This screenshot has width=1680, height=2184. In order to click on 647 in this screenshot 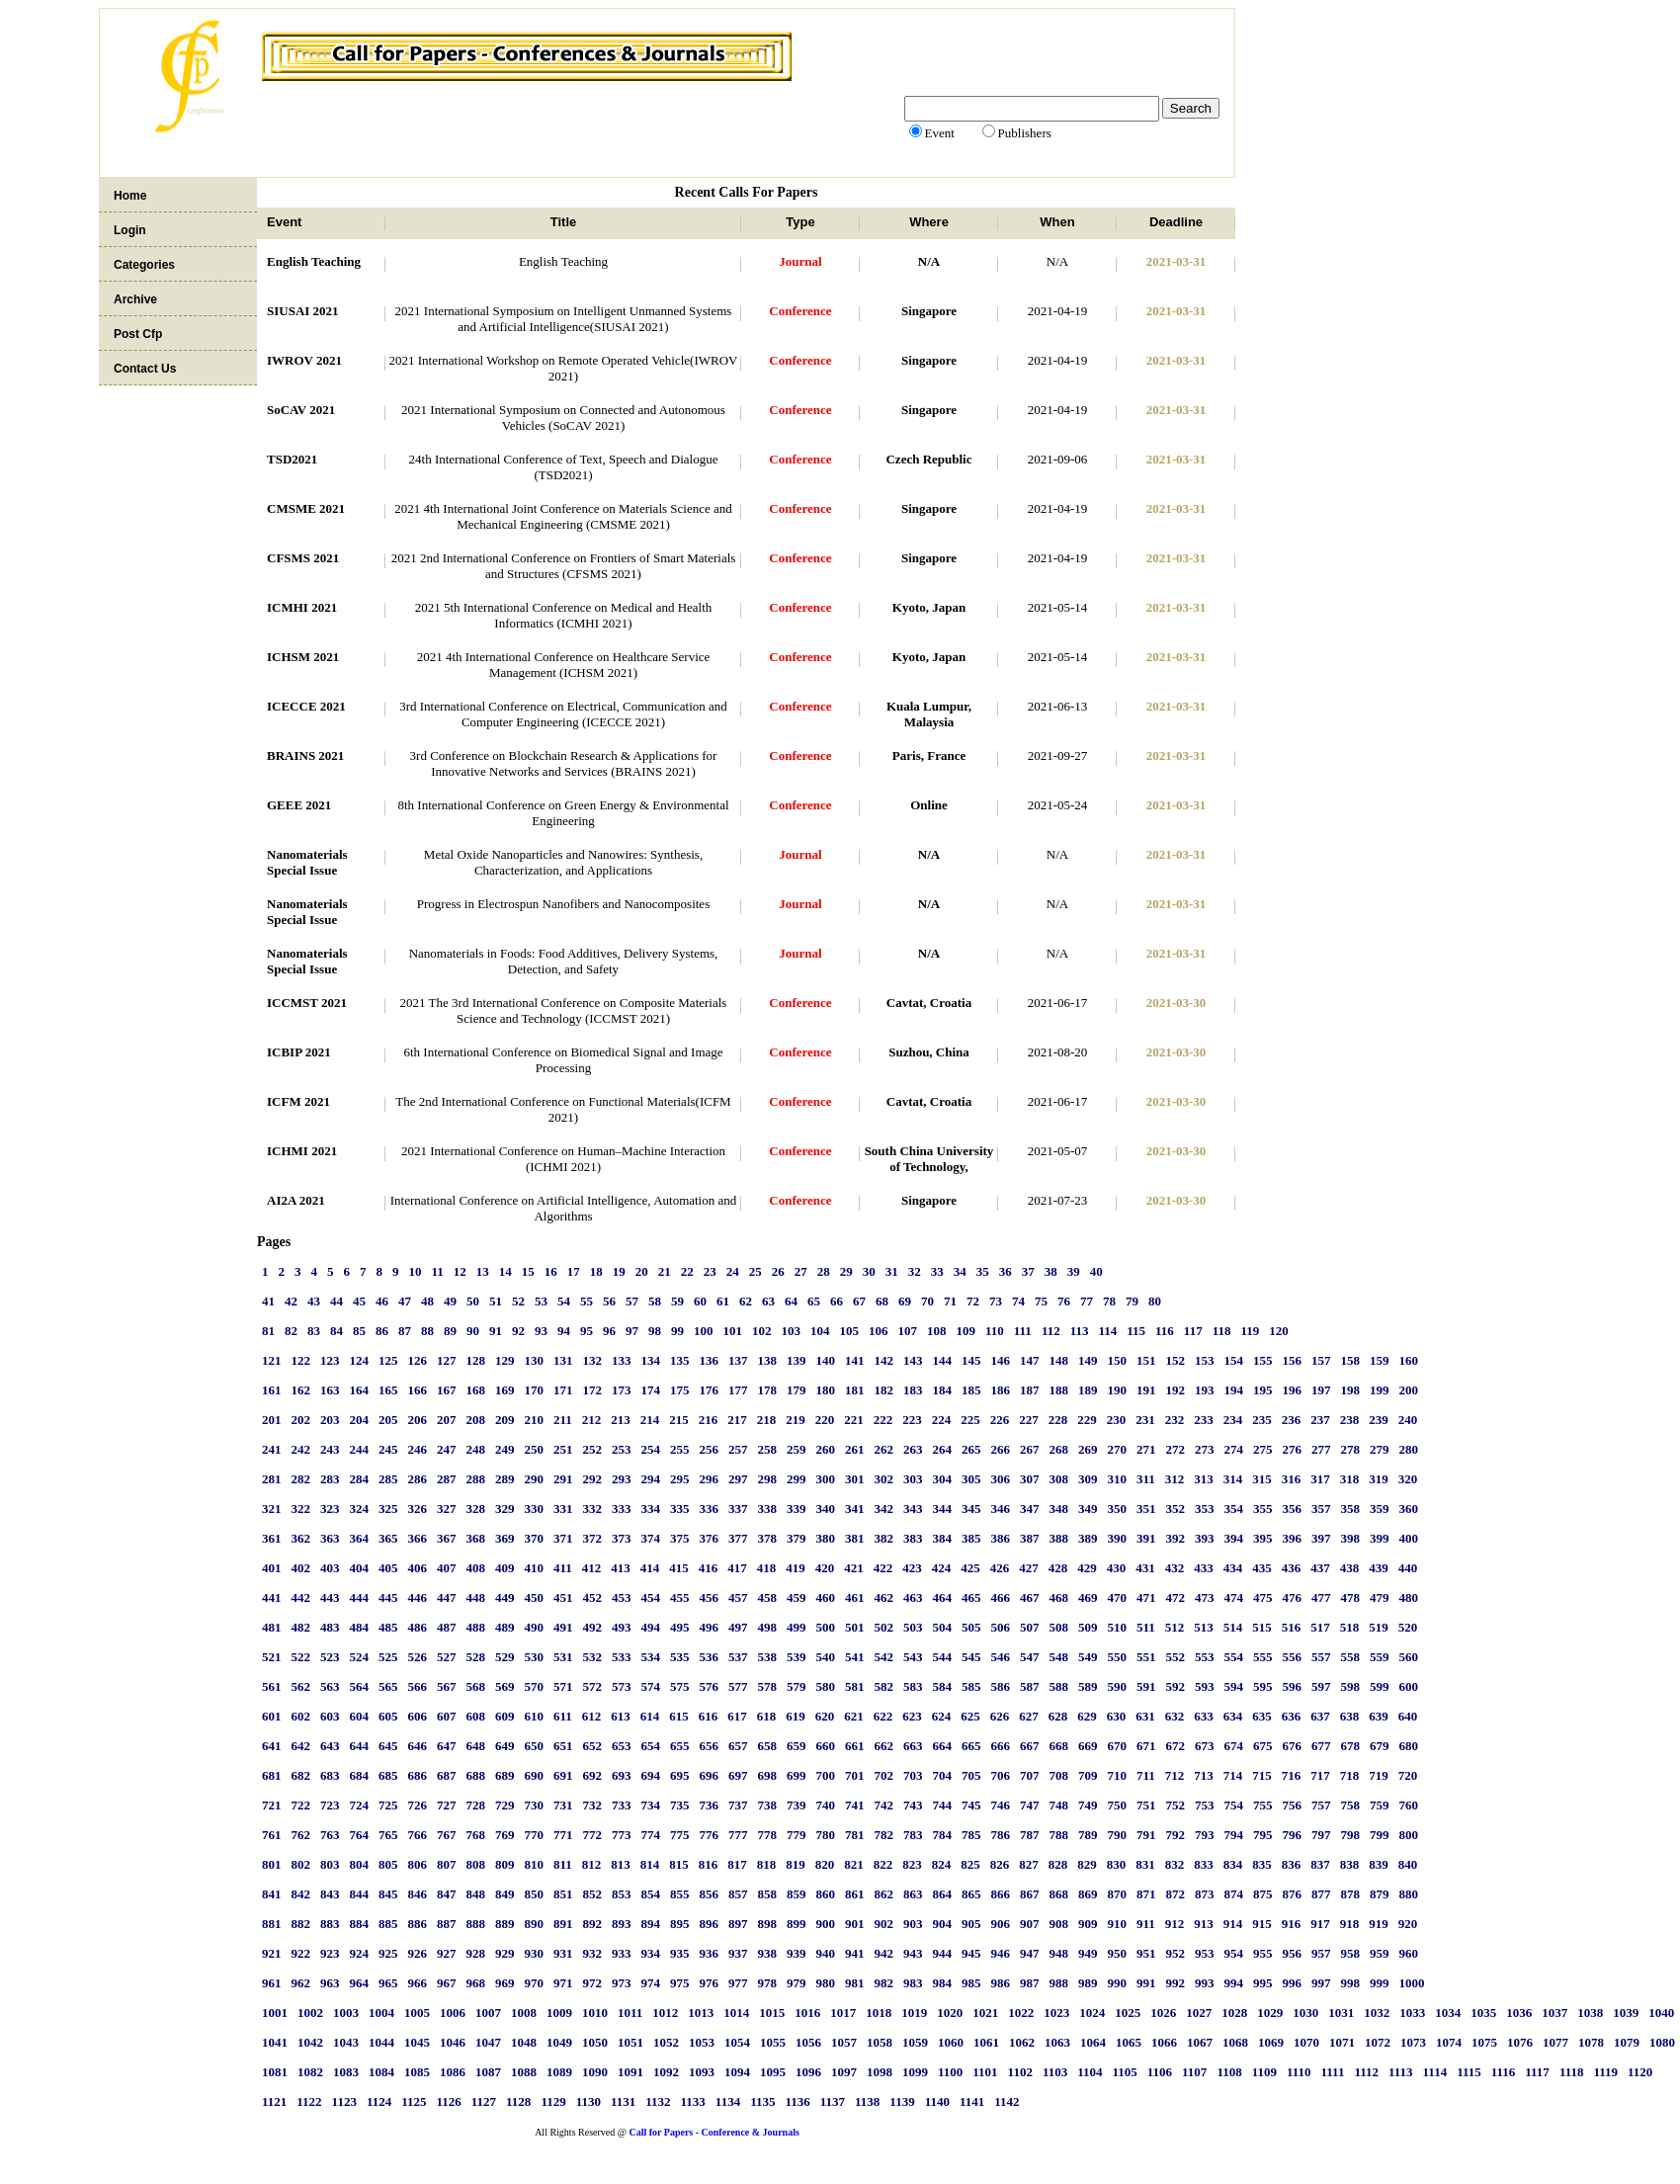, I will do `click(447, 1745)`.